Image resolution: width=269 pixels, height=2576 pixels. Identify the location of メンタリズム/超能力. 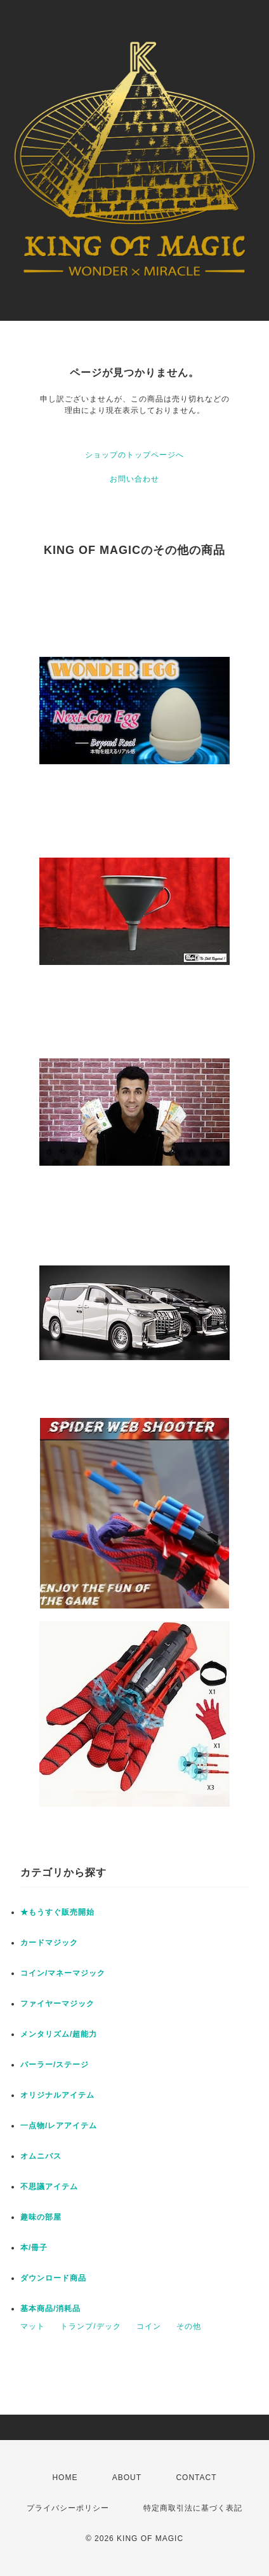
(58, 2034).